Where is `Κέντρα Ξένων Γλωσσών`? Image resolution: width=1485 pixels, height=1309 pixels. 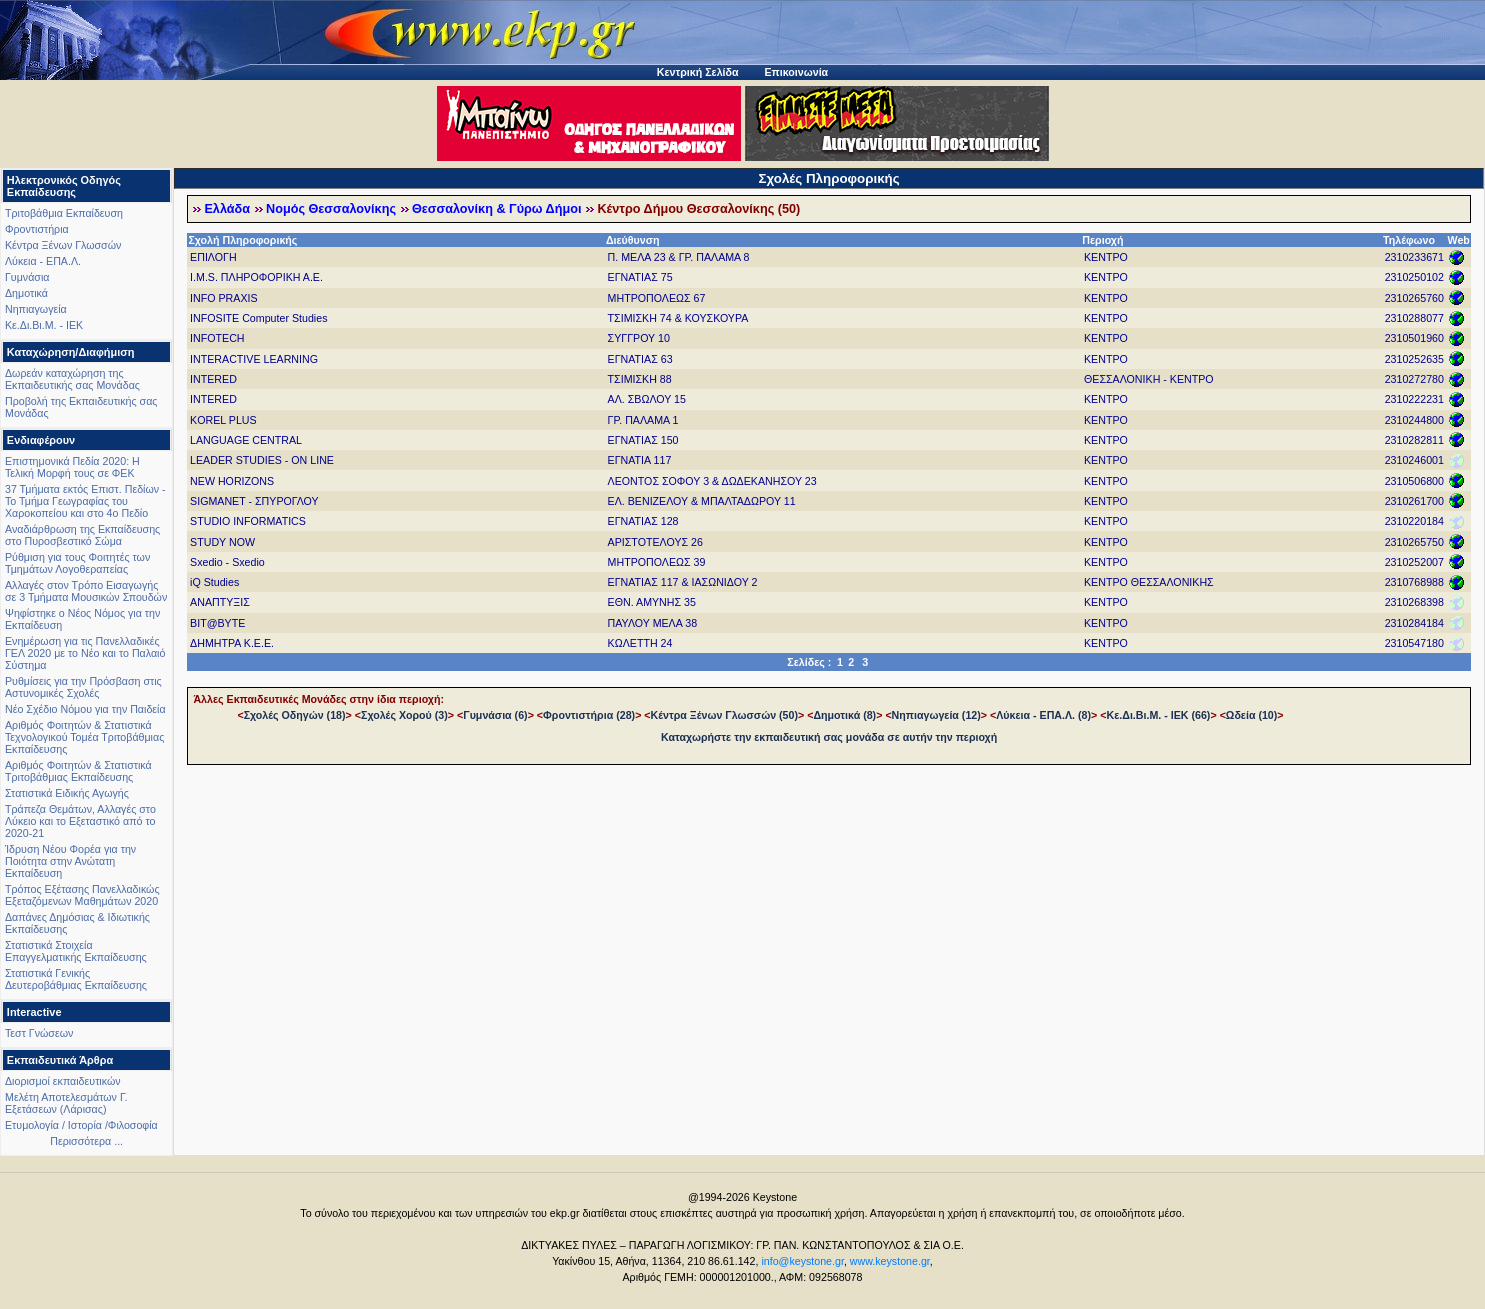 Κέντρα Ξένων Γλωσσών is located at coordinates (63, 245).